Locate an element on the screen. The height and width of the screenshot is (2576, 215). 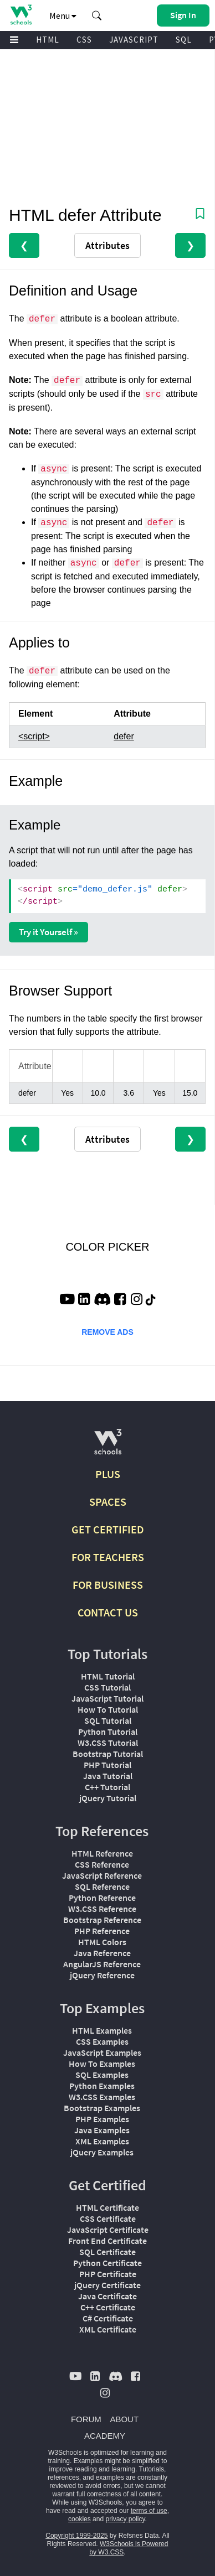
PLUS is located at coordinates (107, 1474).